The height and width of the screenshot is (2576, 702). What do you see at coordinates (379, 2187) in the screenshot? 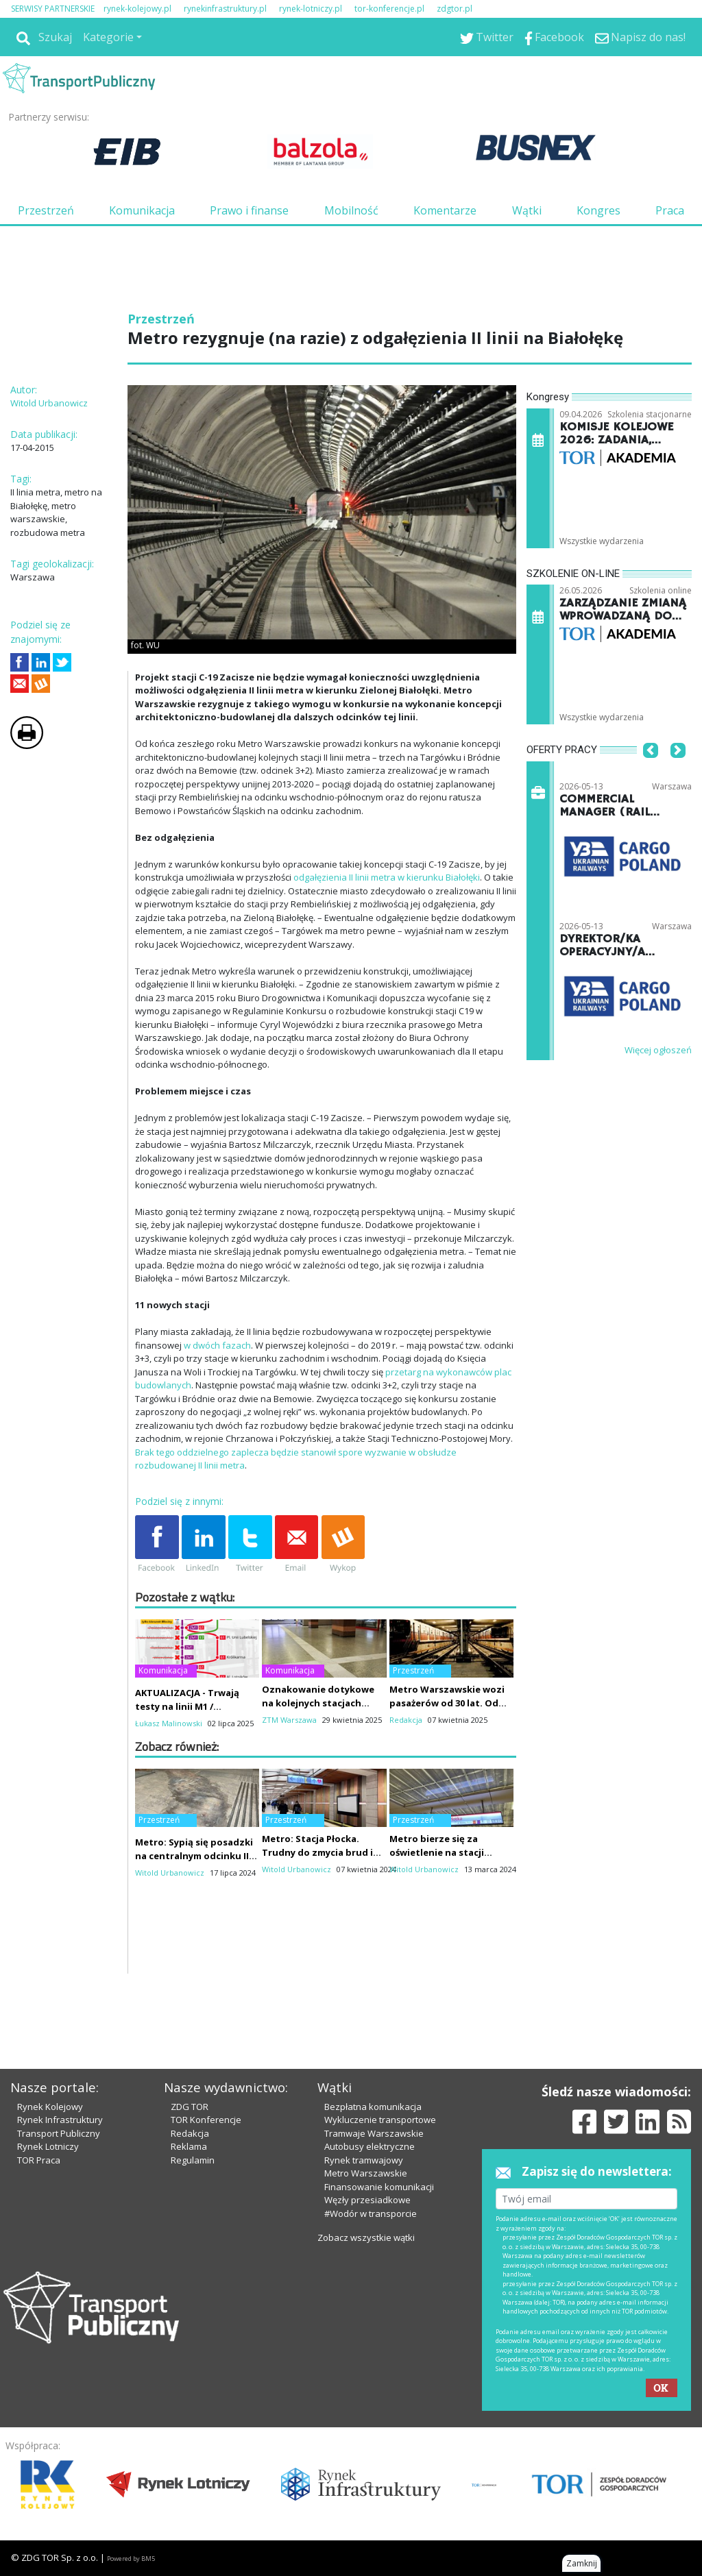
I see `Finansowanie komunikacji` at bounding box center [379, 2187].